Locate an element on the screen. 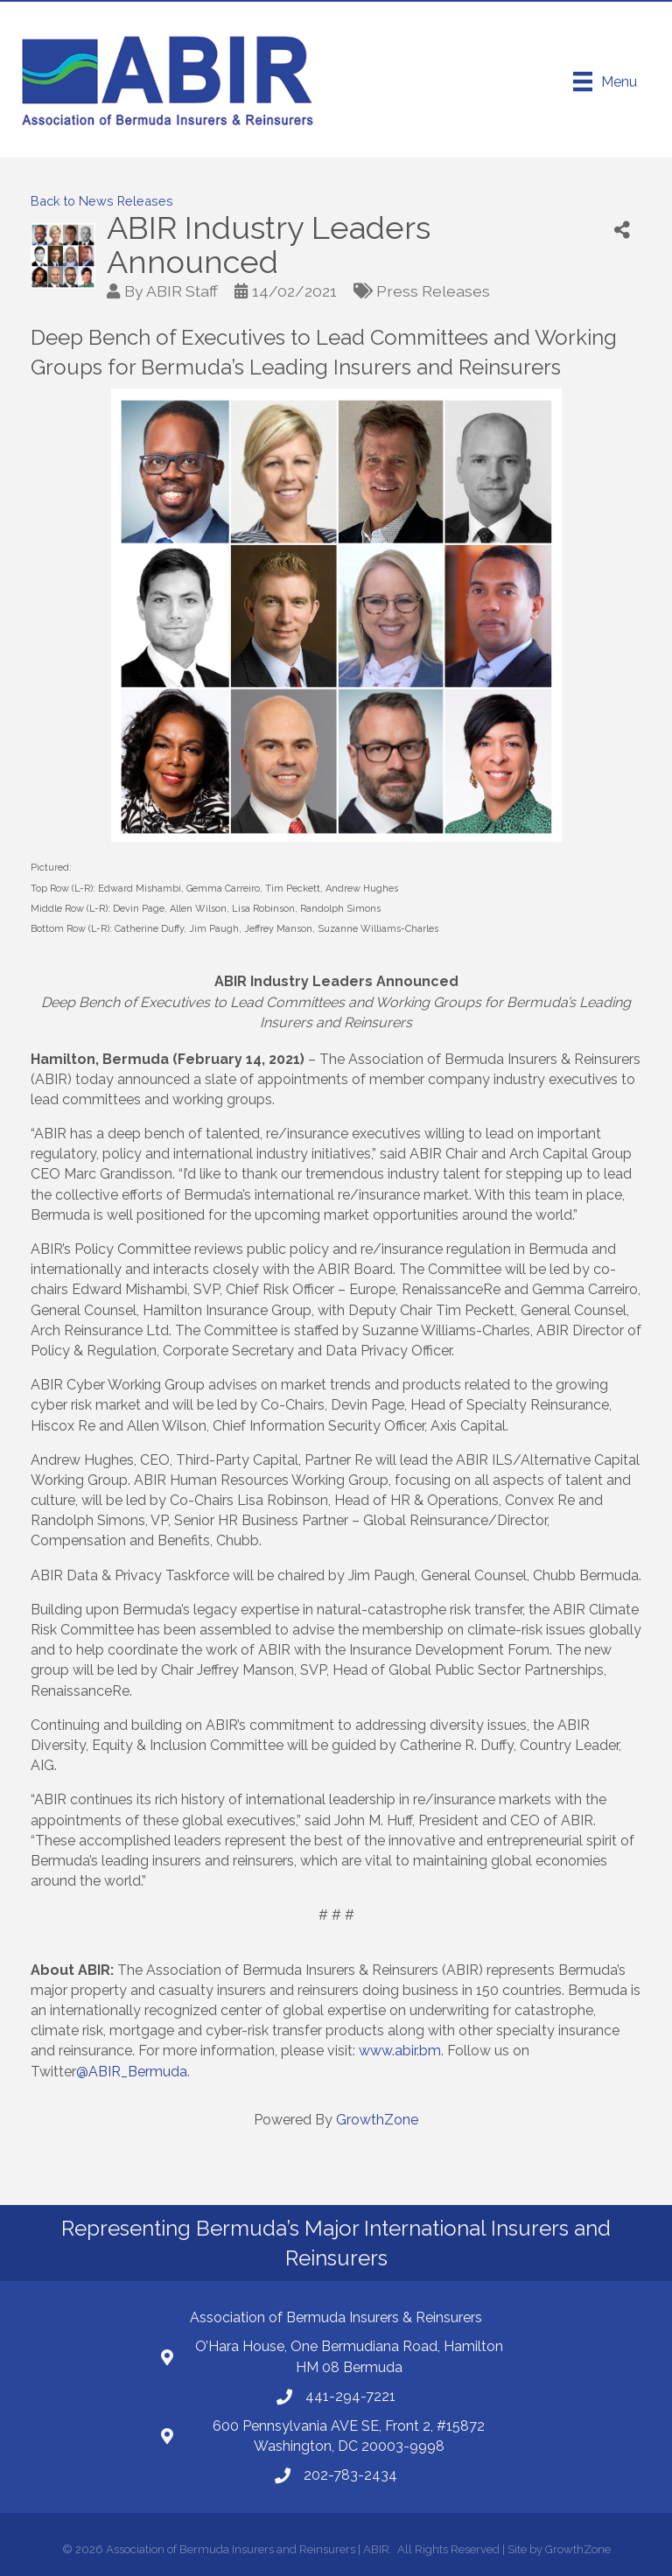  @ABIR_Bermuda is located at coordinates (131, 2071).